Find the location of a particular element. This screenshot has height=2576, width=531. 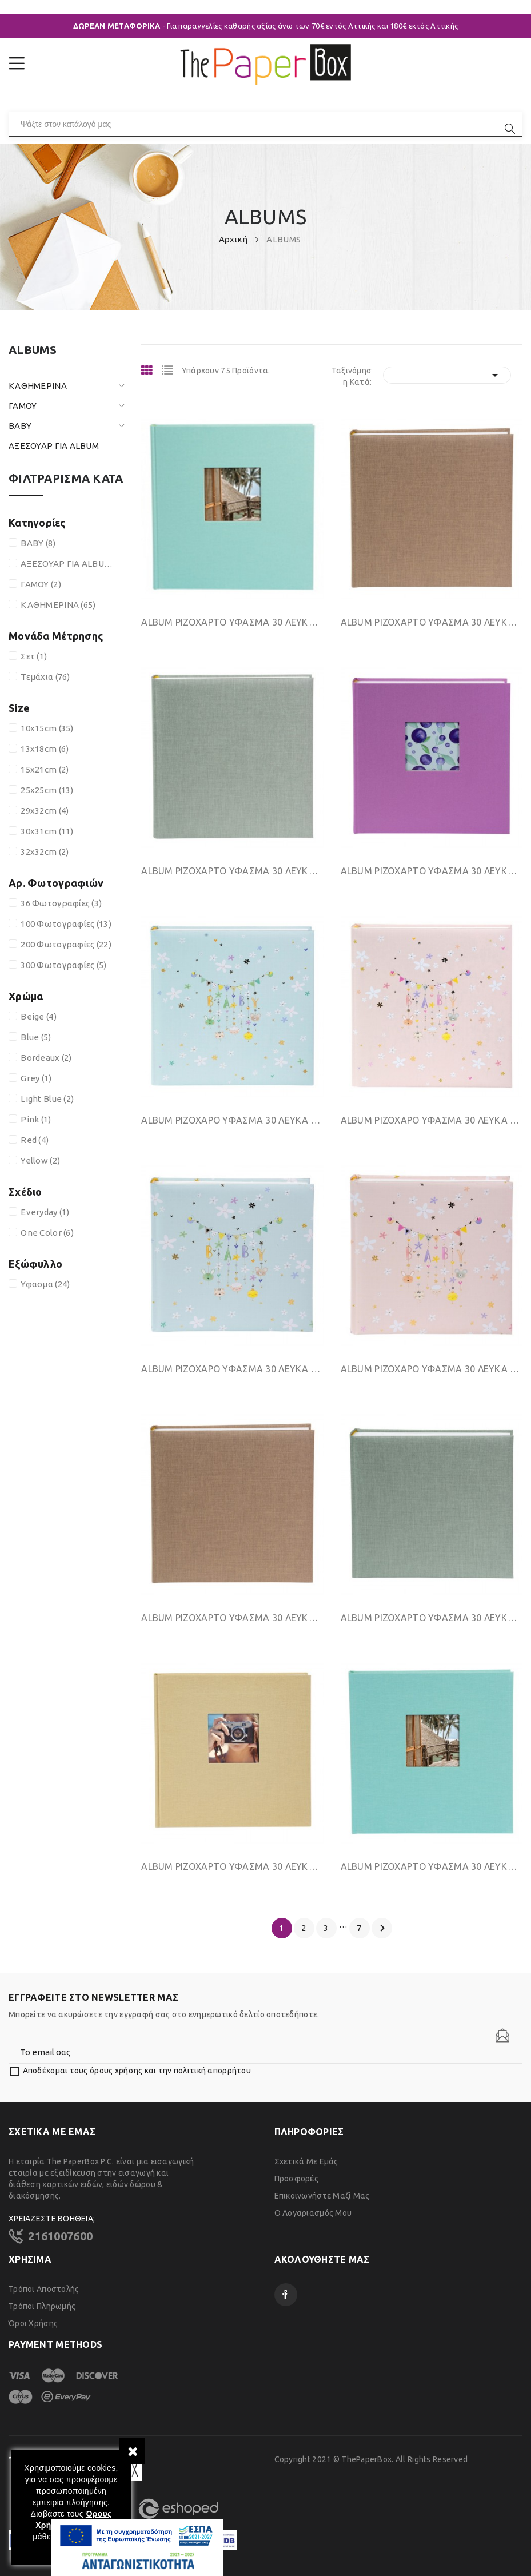

ΓΑΜΟΥ is located at coordinates (23, 406).